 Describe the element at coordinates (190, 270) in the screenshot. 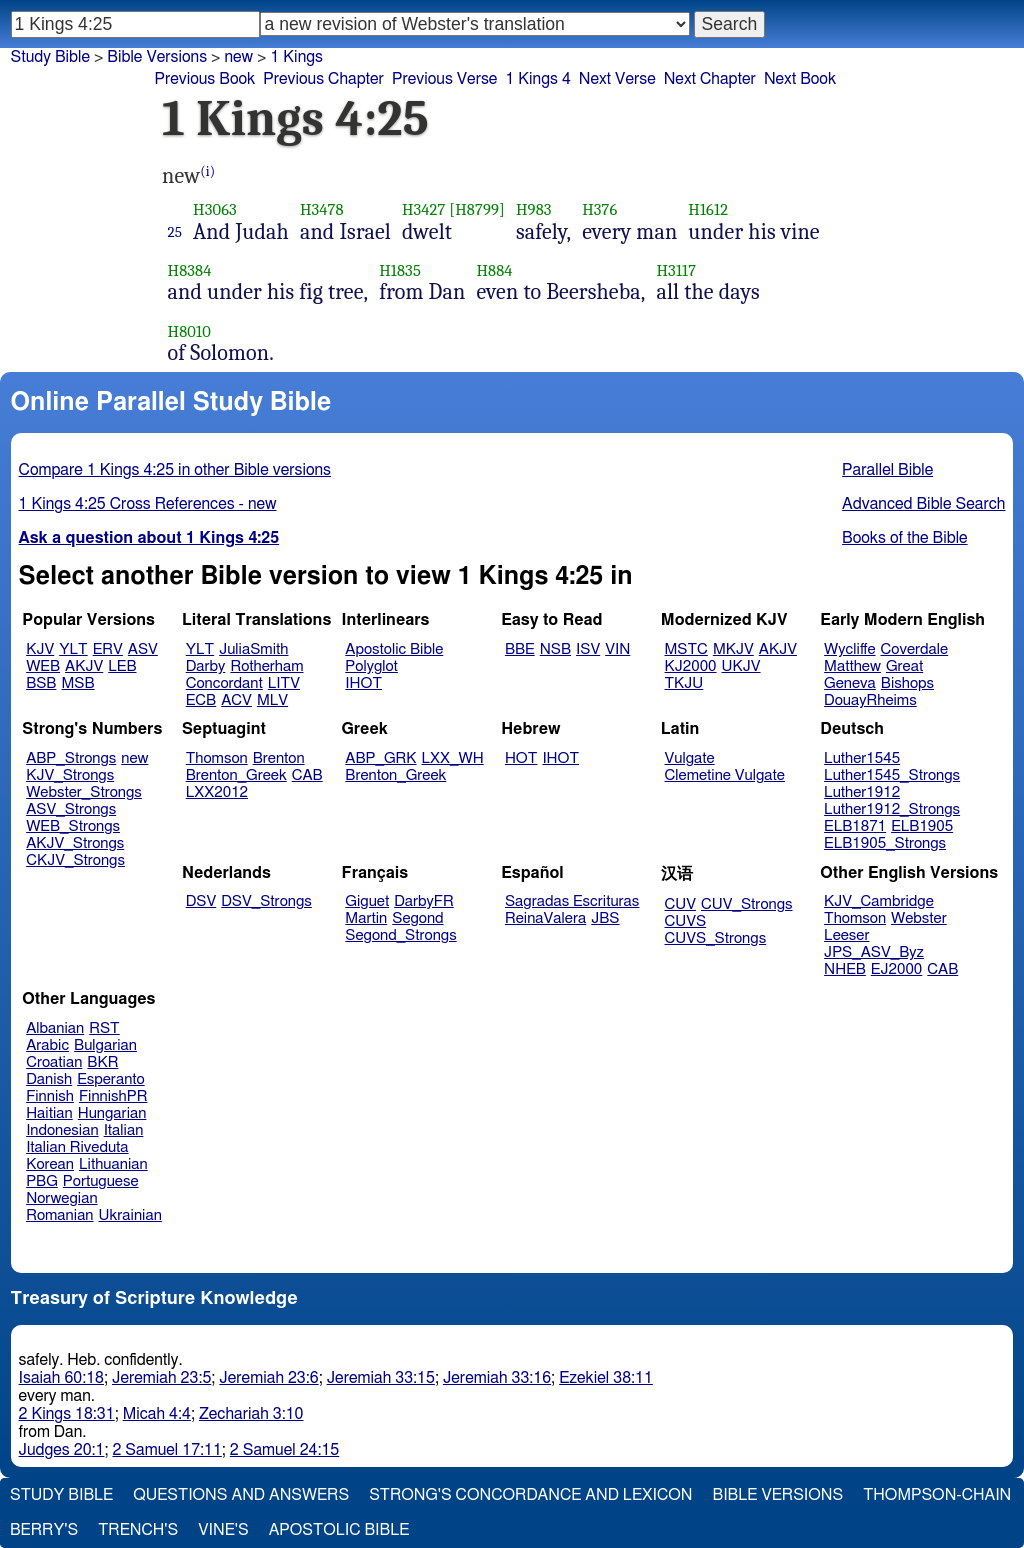

I see `H8384` at that location.